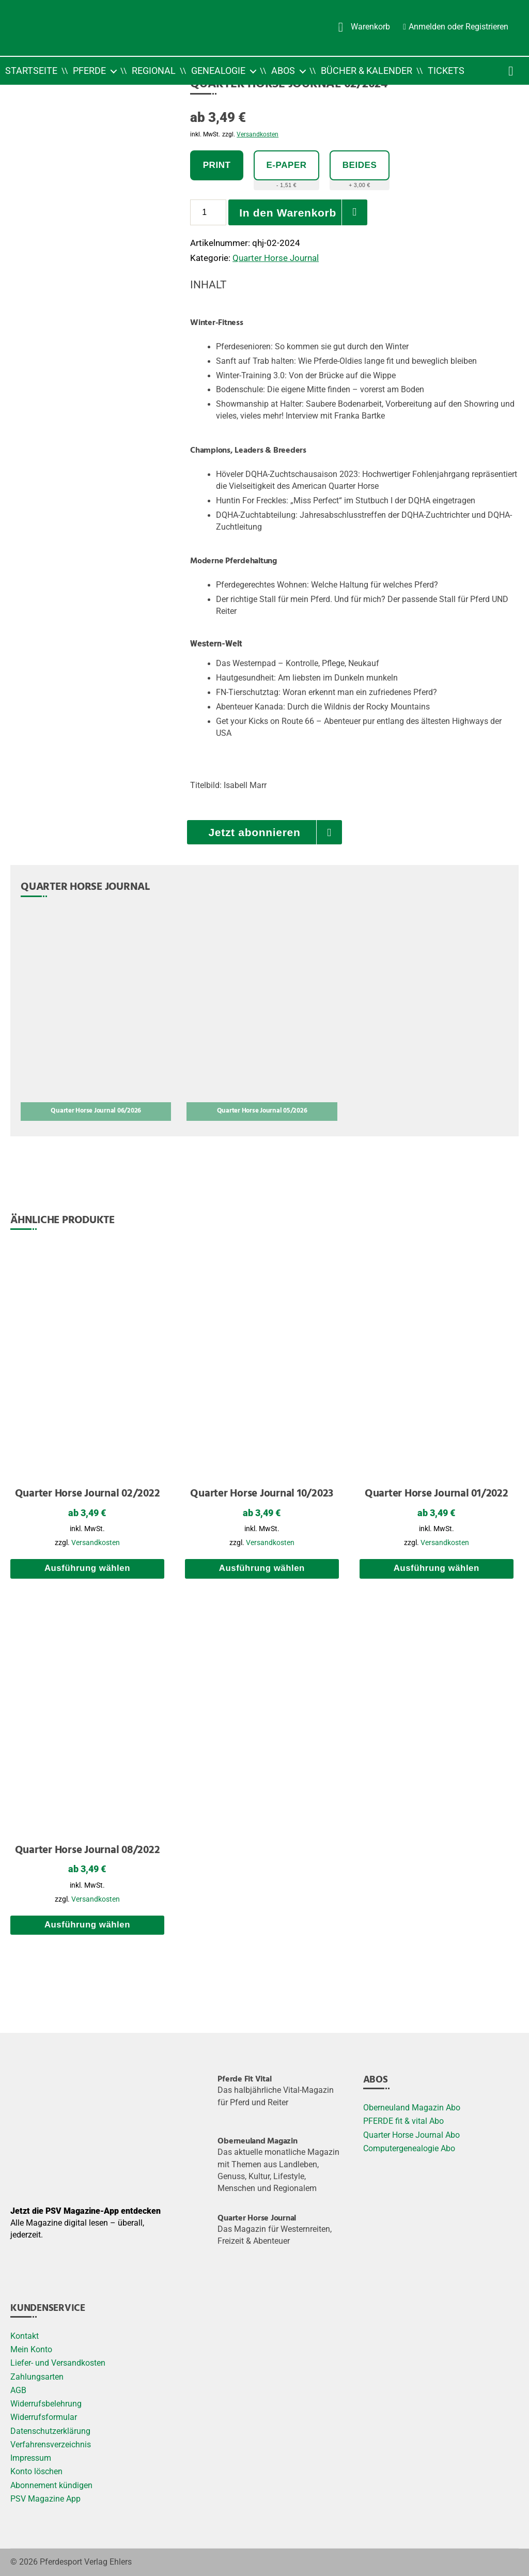 This screenshot has width=529, height=2576. What do you see at coordinates (403, 2121) in the screenshot?
I see `PFERDE fit & vital Abo` at bounding box center [403, 2121].